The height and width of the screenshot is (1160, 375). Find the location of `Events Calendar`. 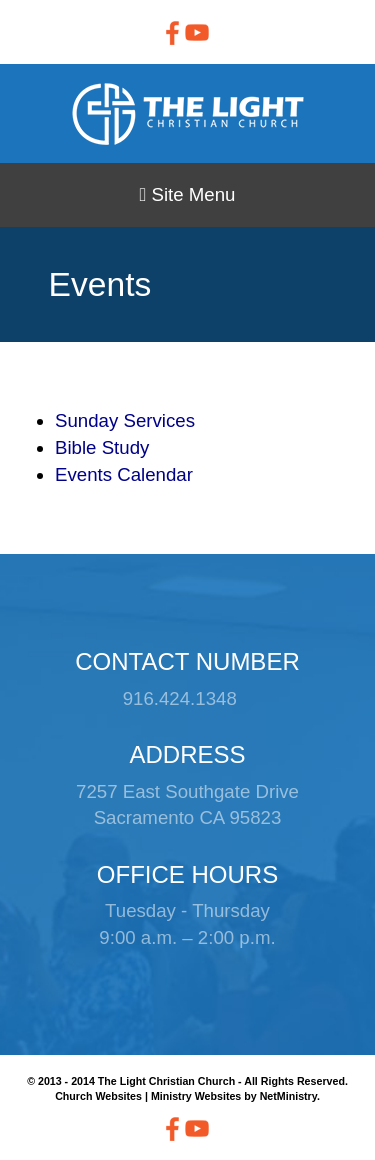

Events Calendar is located at coordinates (124, 474).